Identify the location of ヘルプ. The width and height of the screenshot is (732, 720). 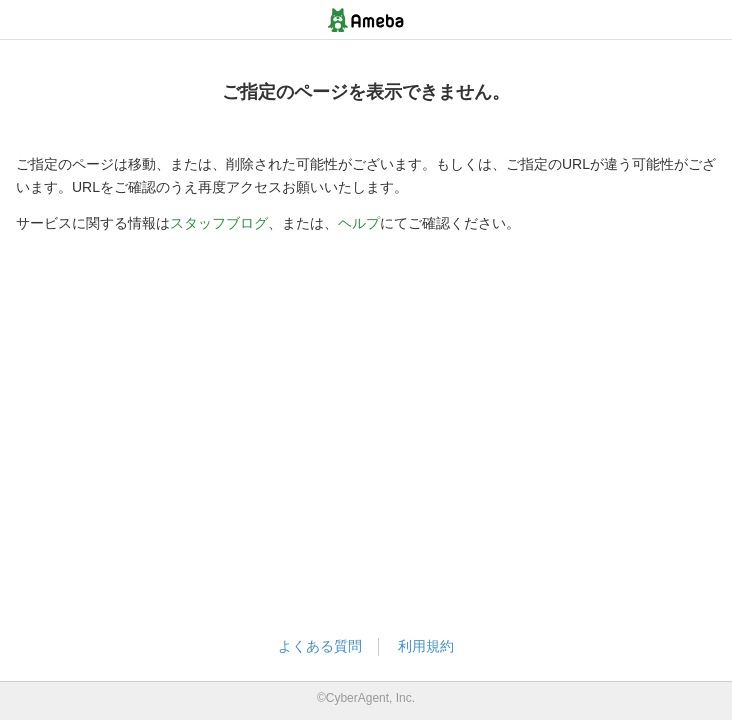
(359, 223).